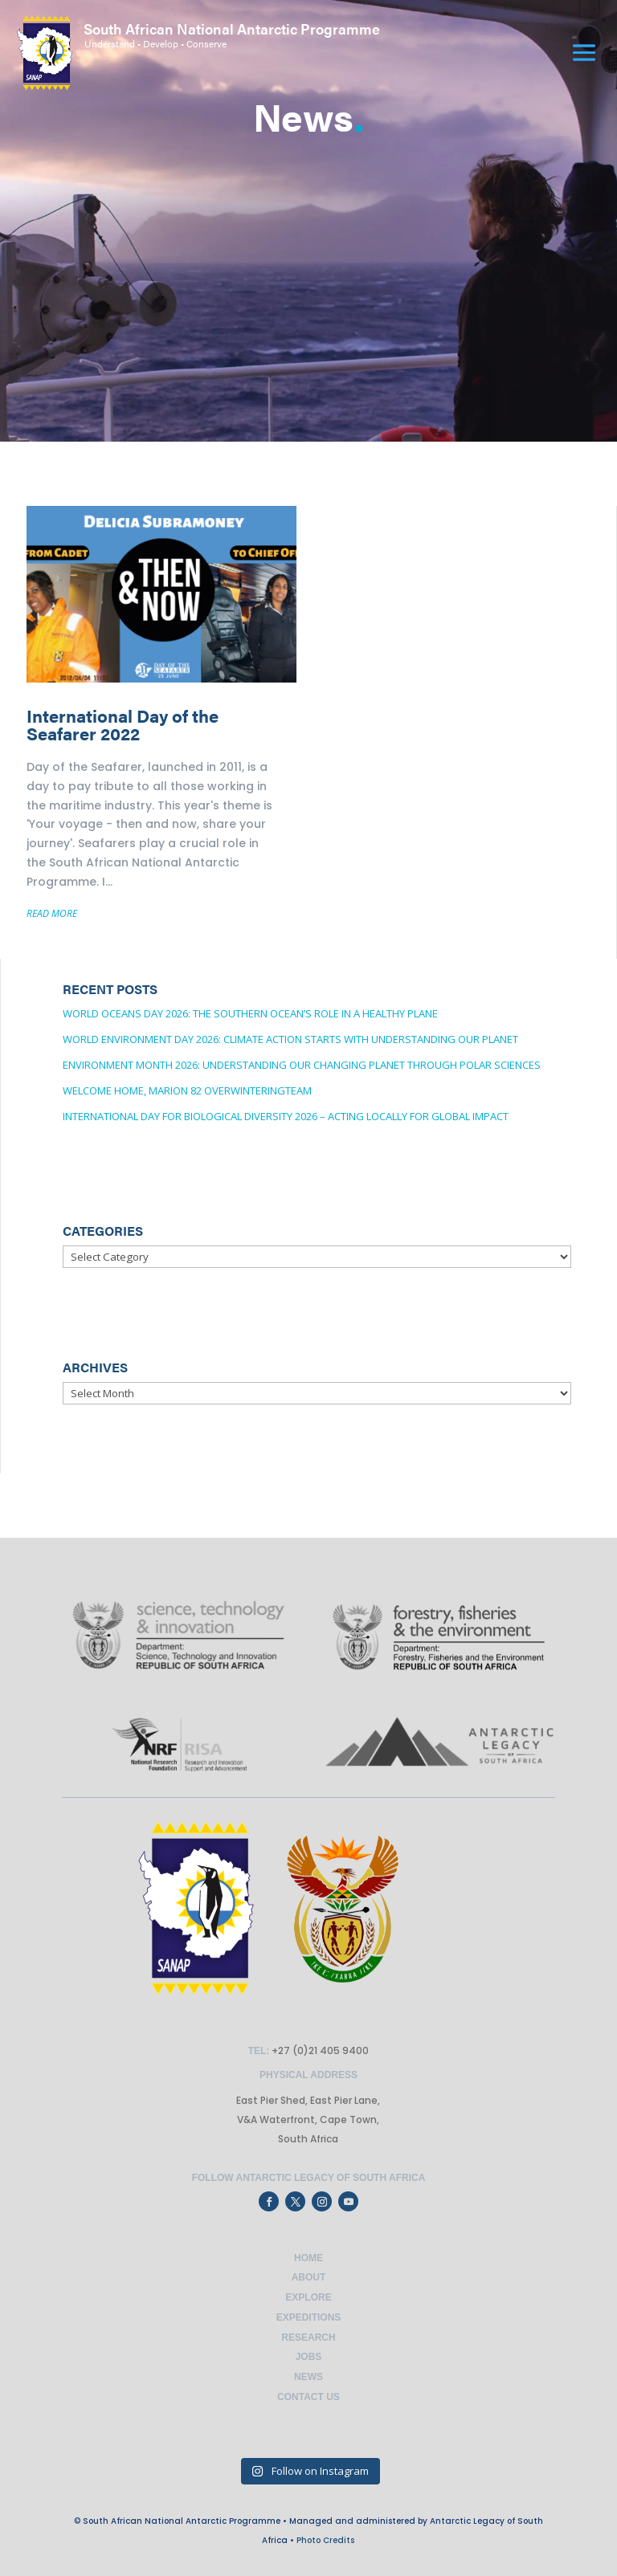 This screenshot has height=2576, width=617. What do you see at coordinates (325, 2540) in the screenshot?
I see `Photo Credits` at bounding box center [325, 2540].